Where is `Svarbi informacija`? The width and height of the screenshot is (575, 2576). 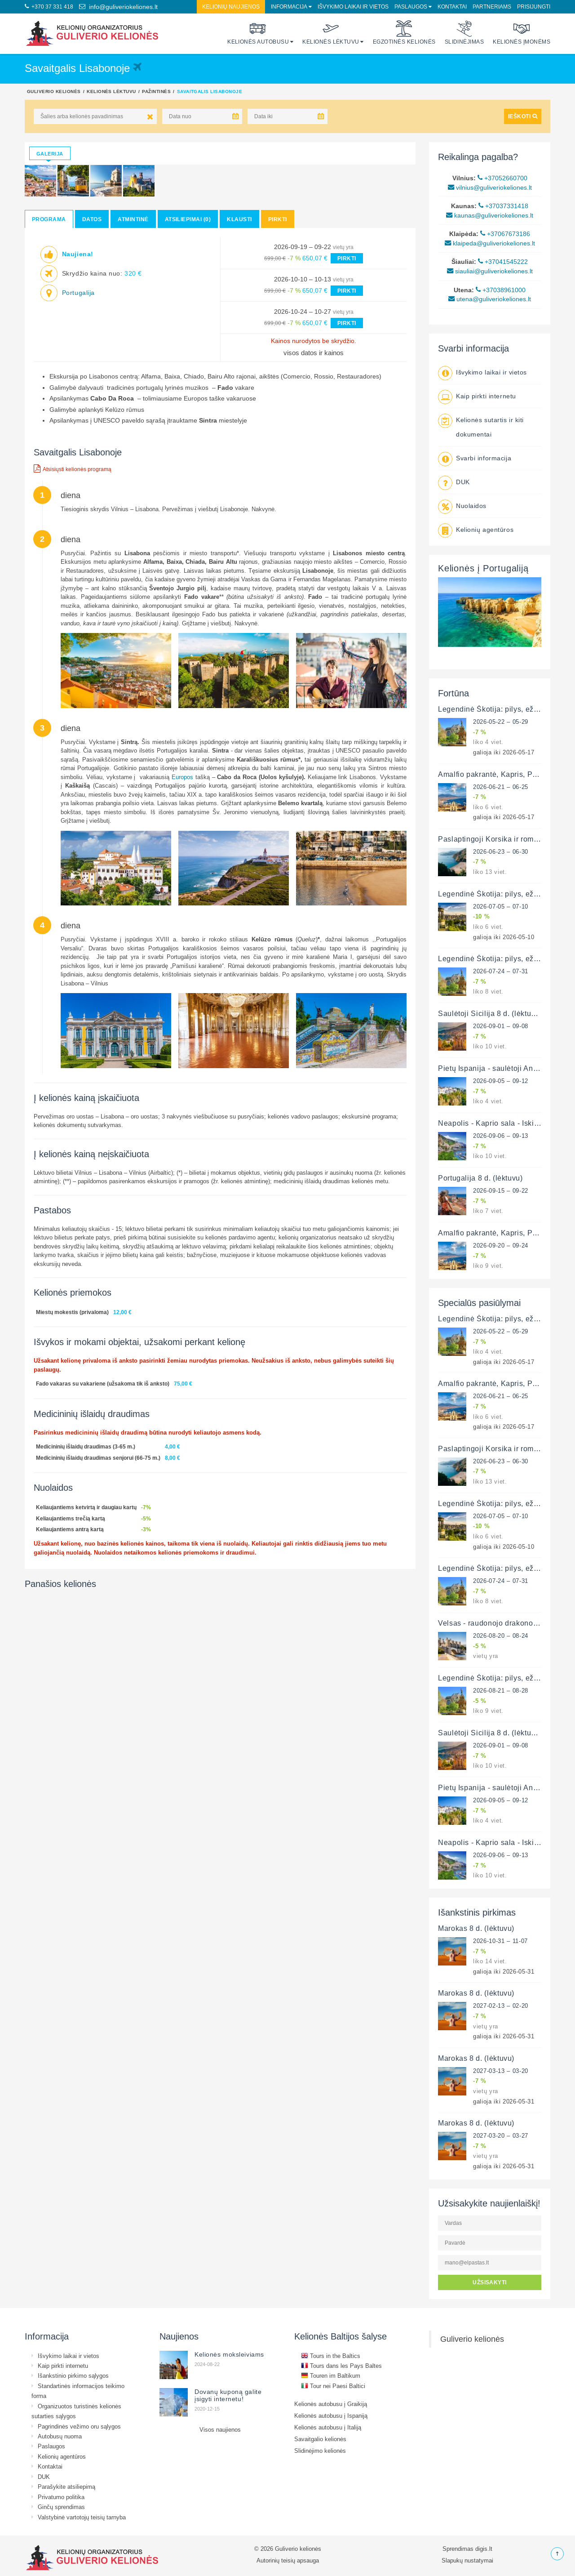
Svarbi informacija is located at coordinates (483, 458).